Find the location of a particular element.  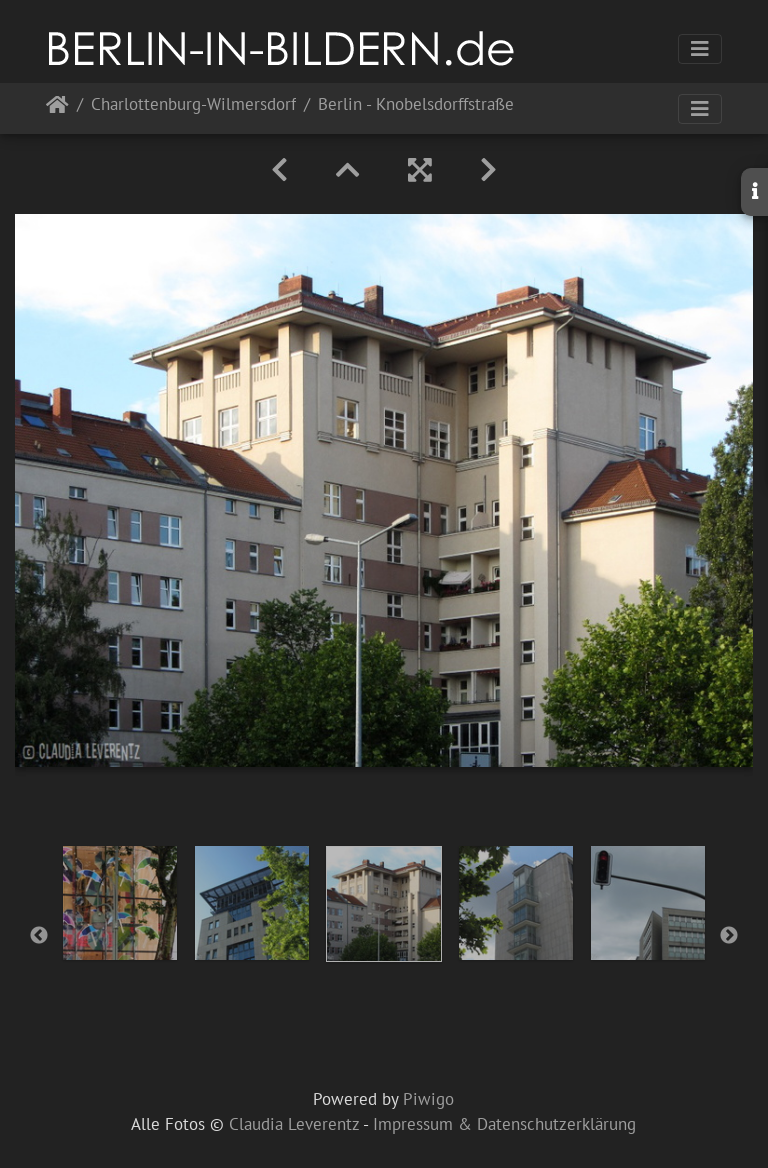

Claudia Leverentz is located at coordinates (294, 1124).